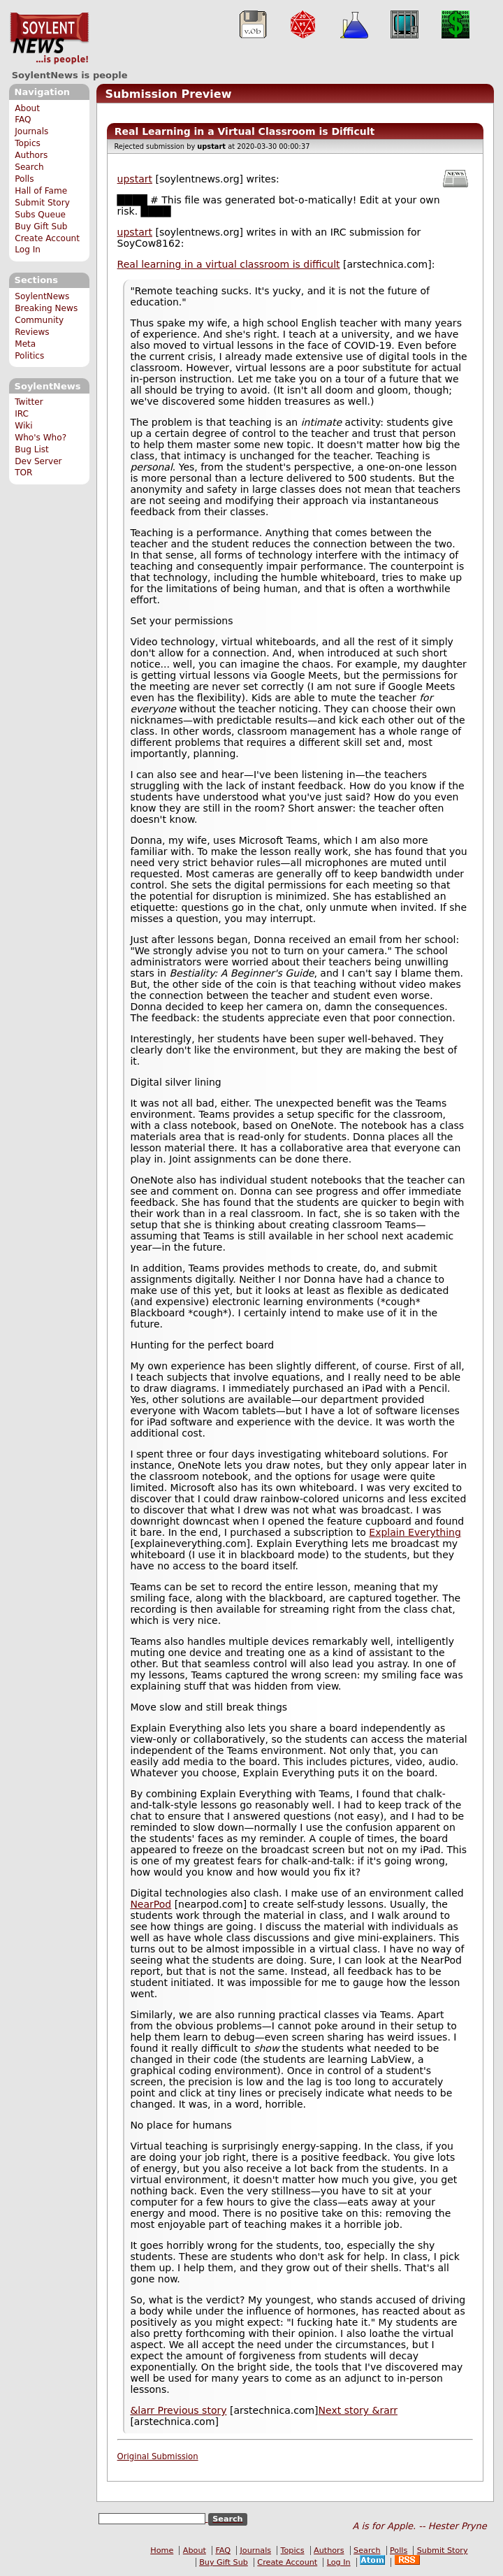 The image size is (503, 2576). I want to click on Topics, so click(28, 143).